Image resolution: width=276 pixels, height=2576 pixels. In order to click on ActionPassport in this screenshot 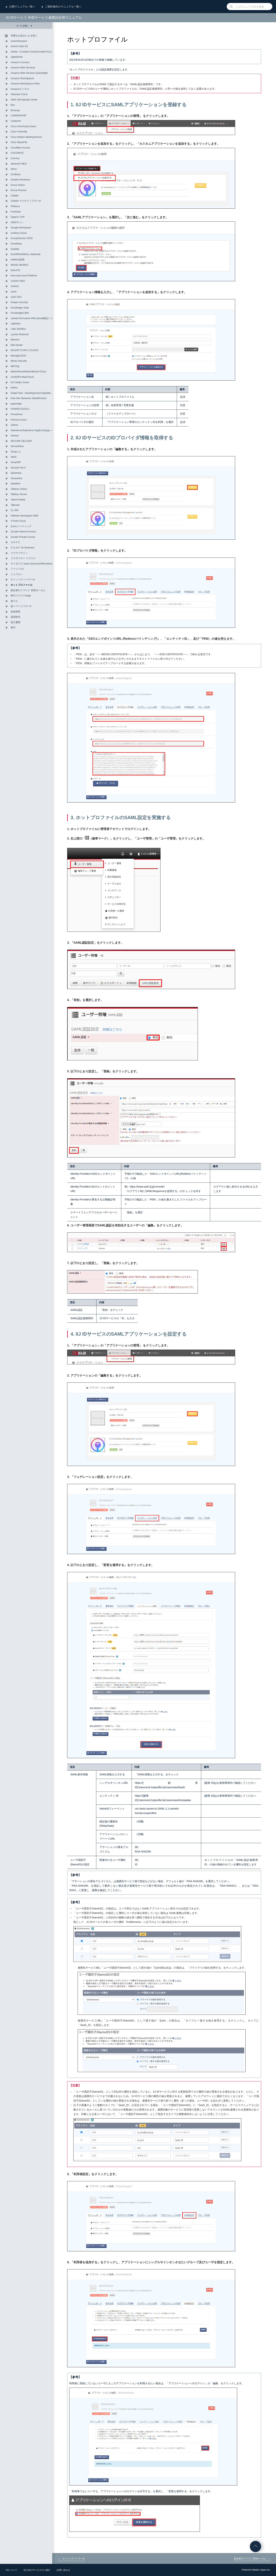, I will do `click(19, 41)`.